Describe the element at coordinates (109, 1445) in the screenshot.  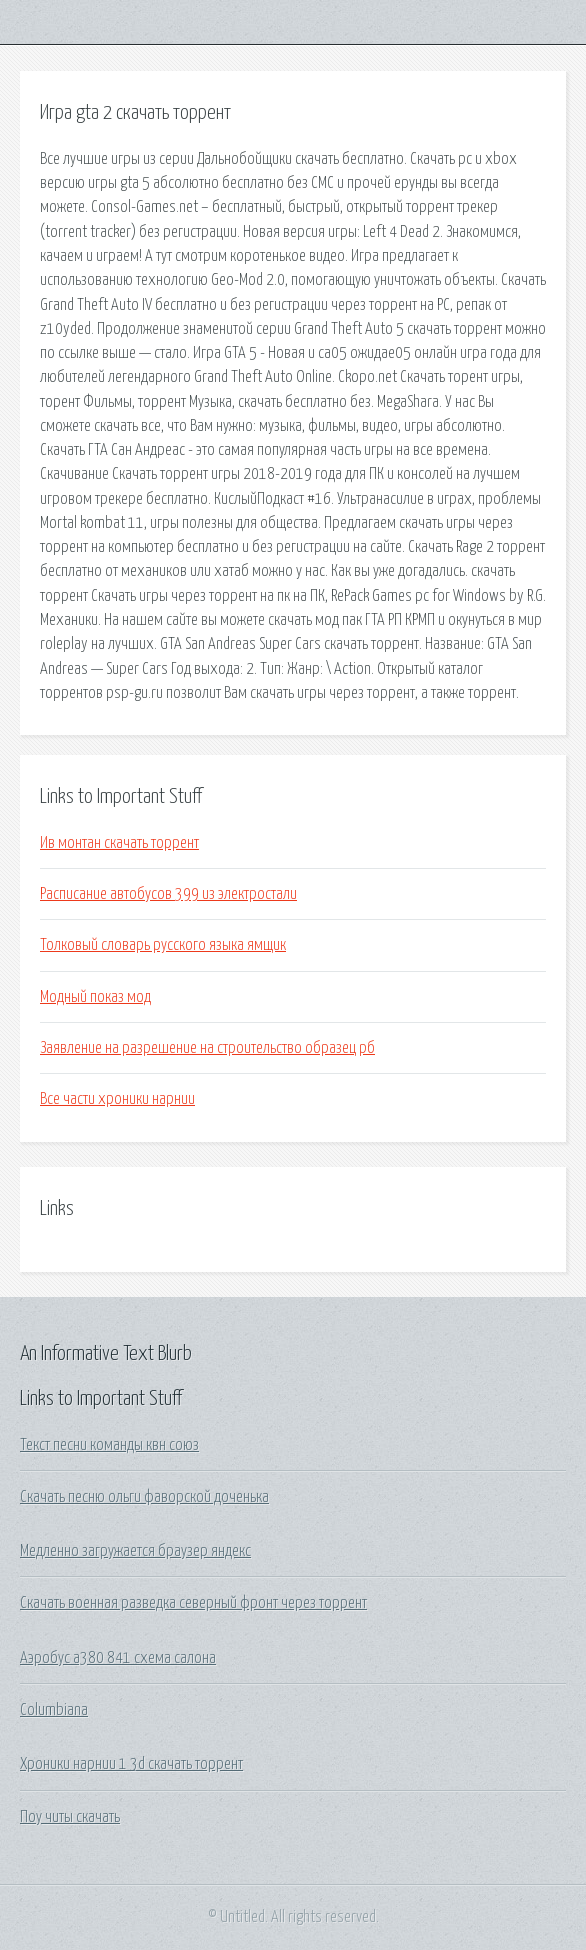
I see `Текст песни команды квн союз` at that location.